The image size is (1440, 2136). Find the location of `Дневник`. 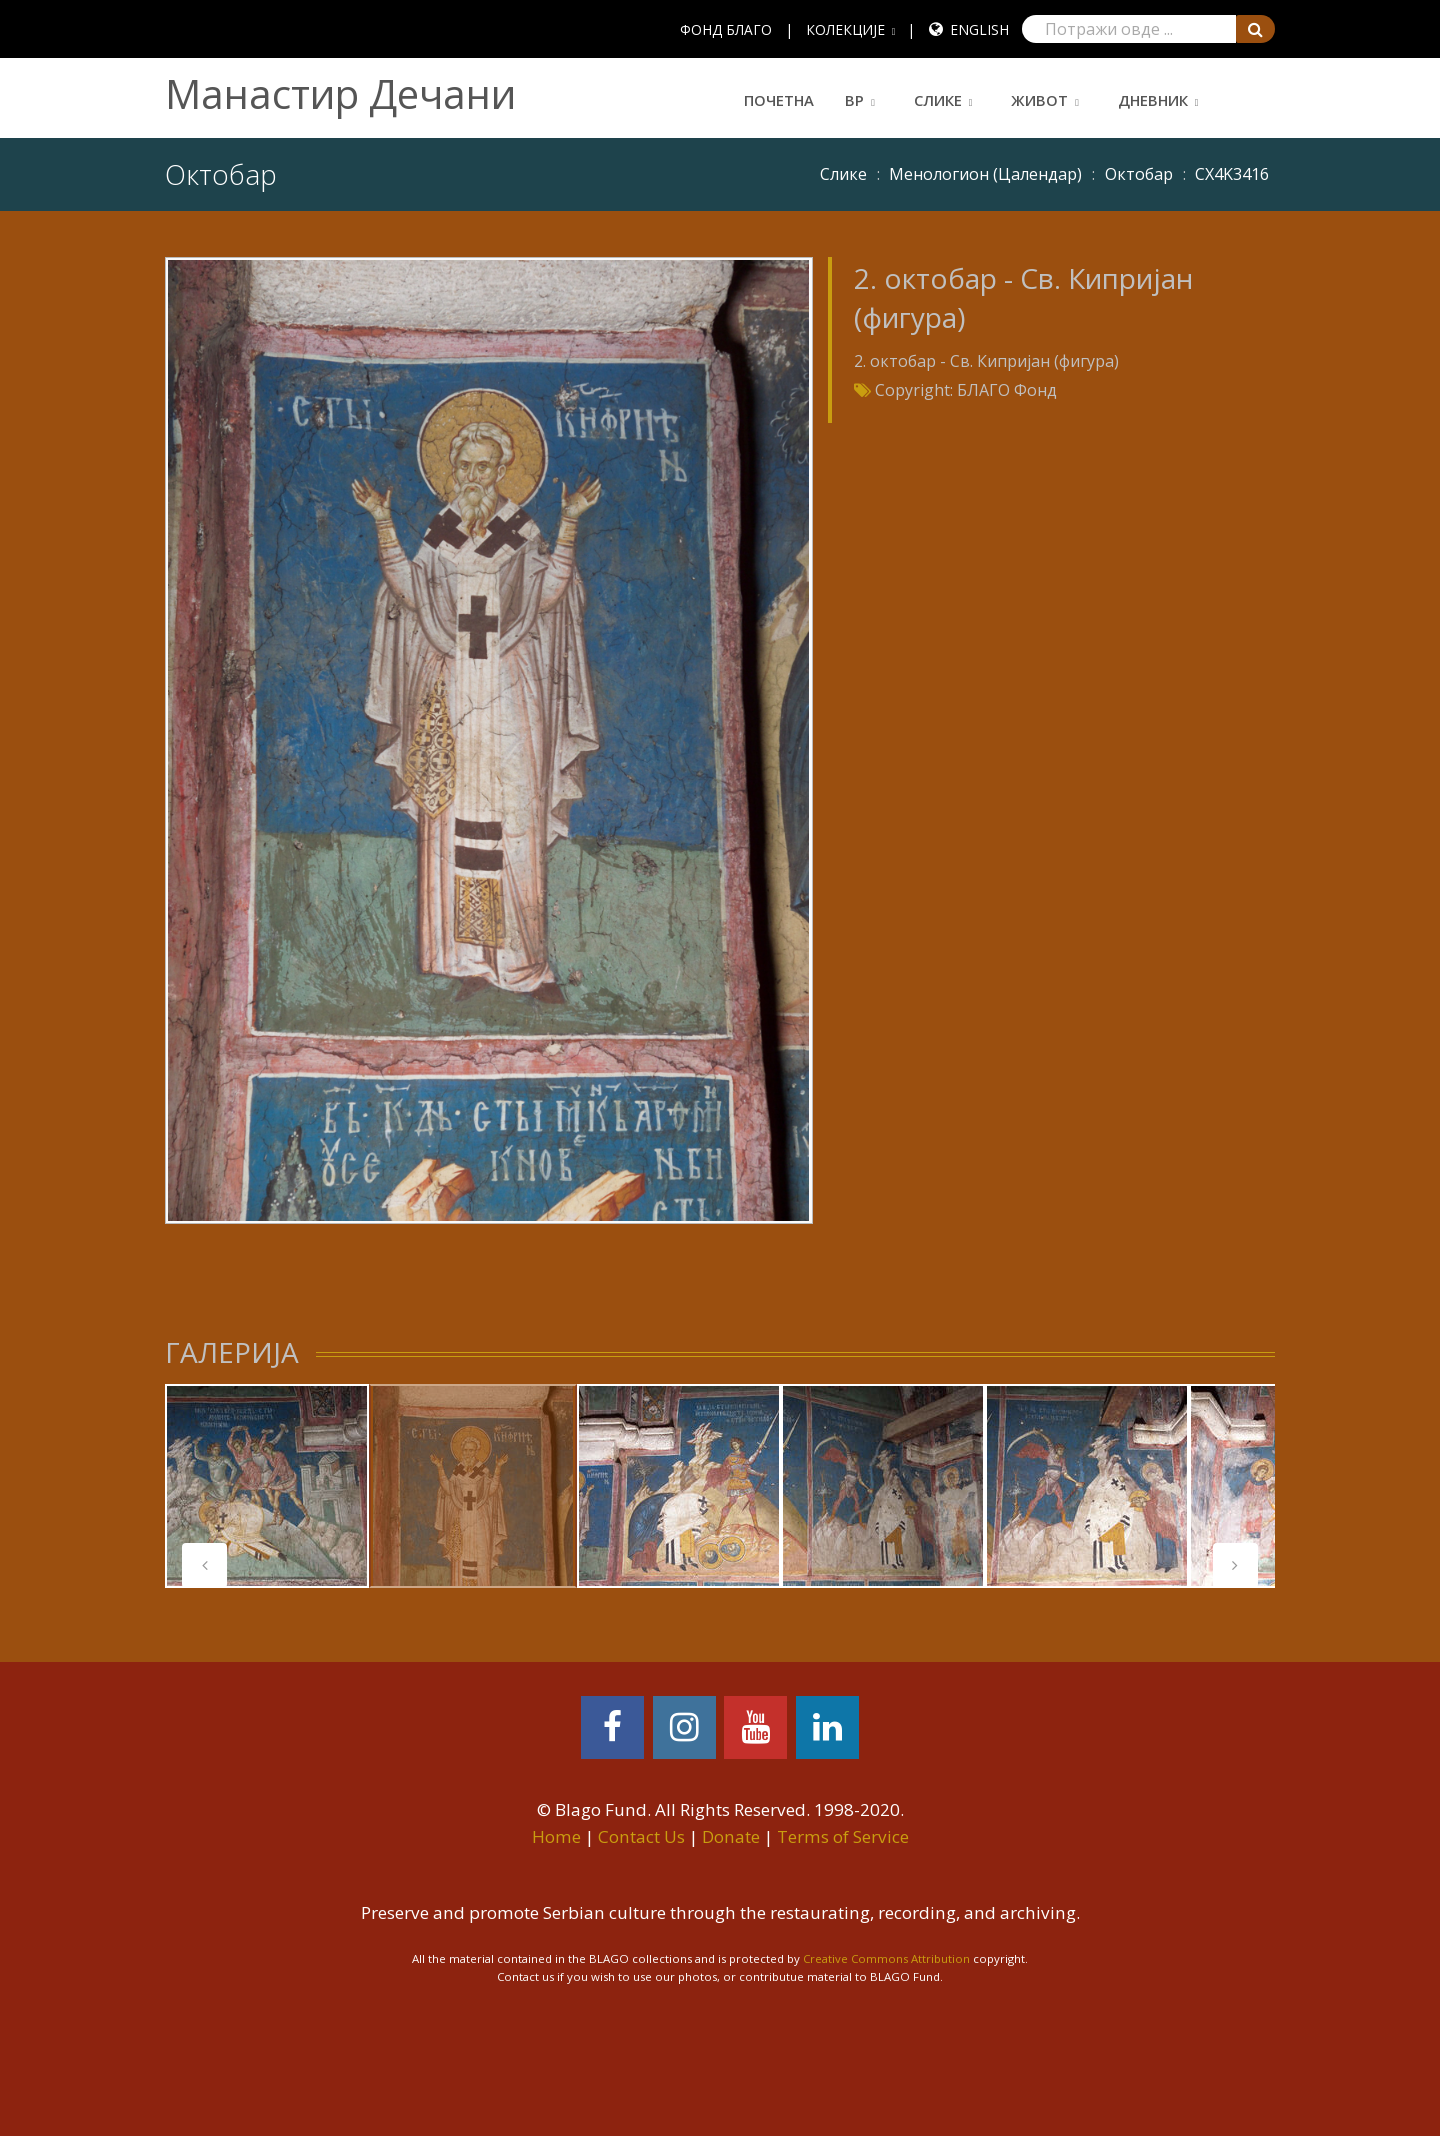

Дневник is located at coordinates (1153, 100).